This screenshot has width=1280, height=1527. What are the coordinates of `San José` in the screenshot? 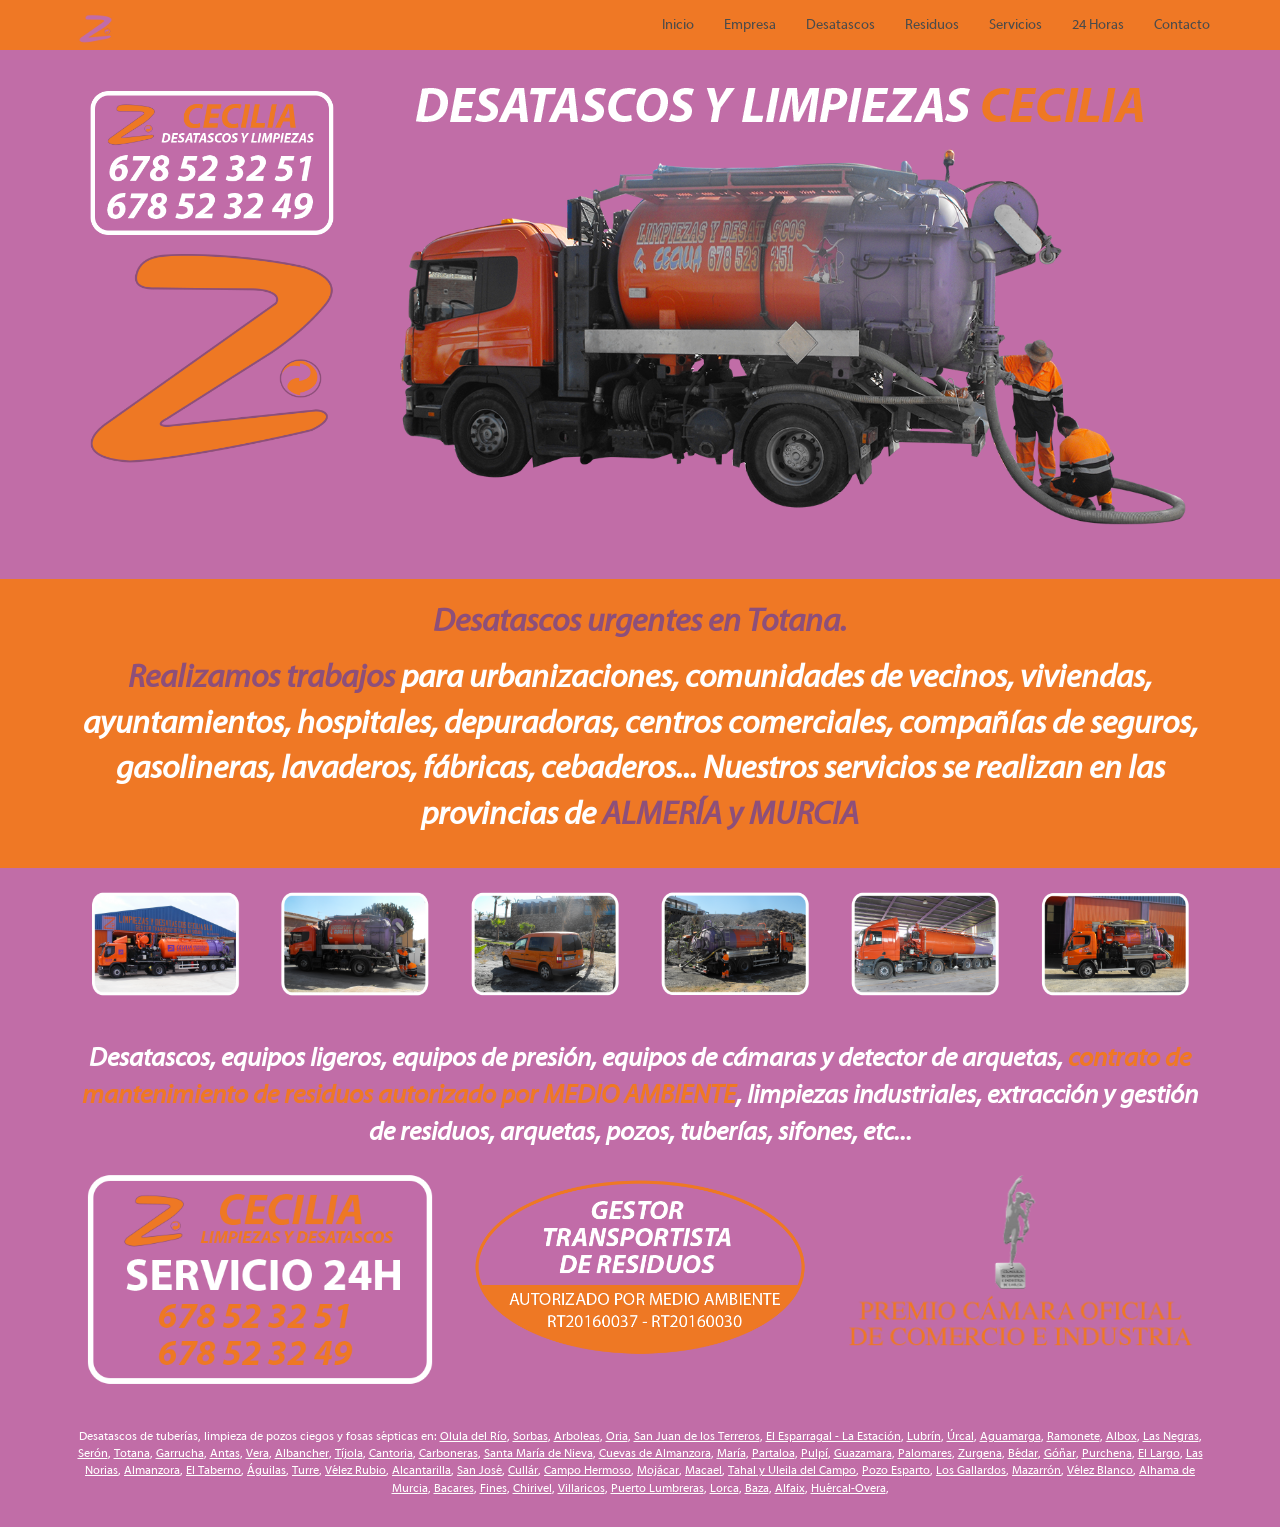 It's located at (479, 1470).